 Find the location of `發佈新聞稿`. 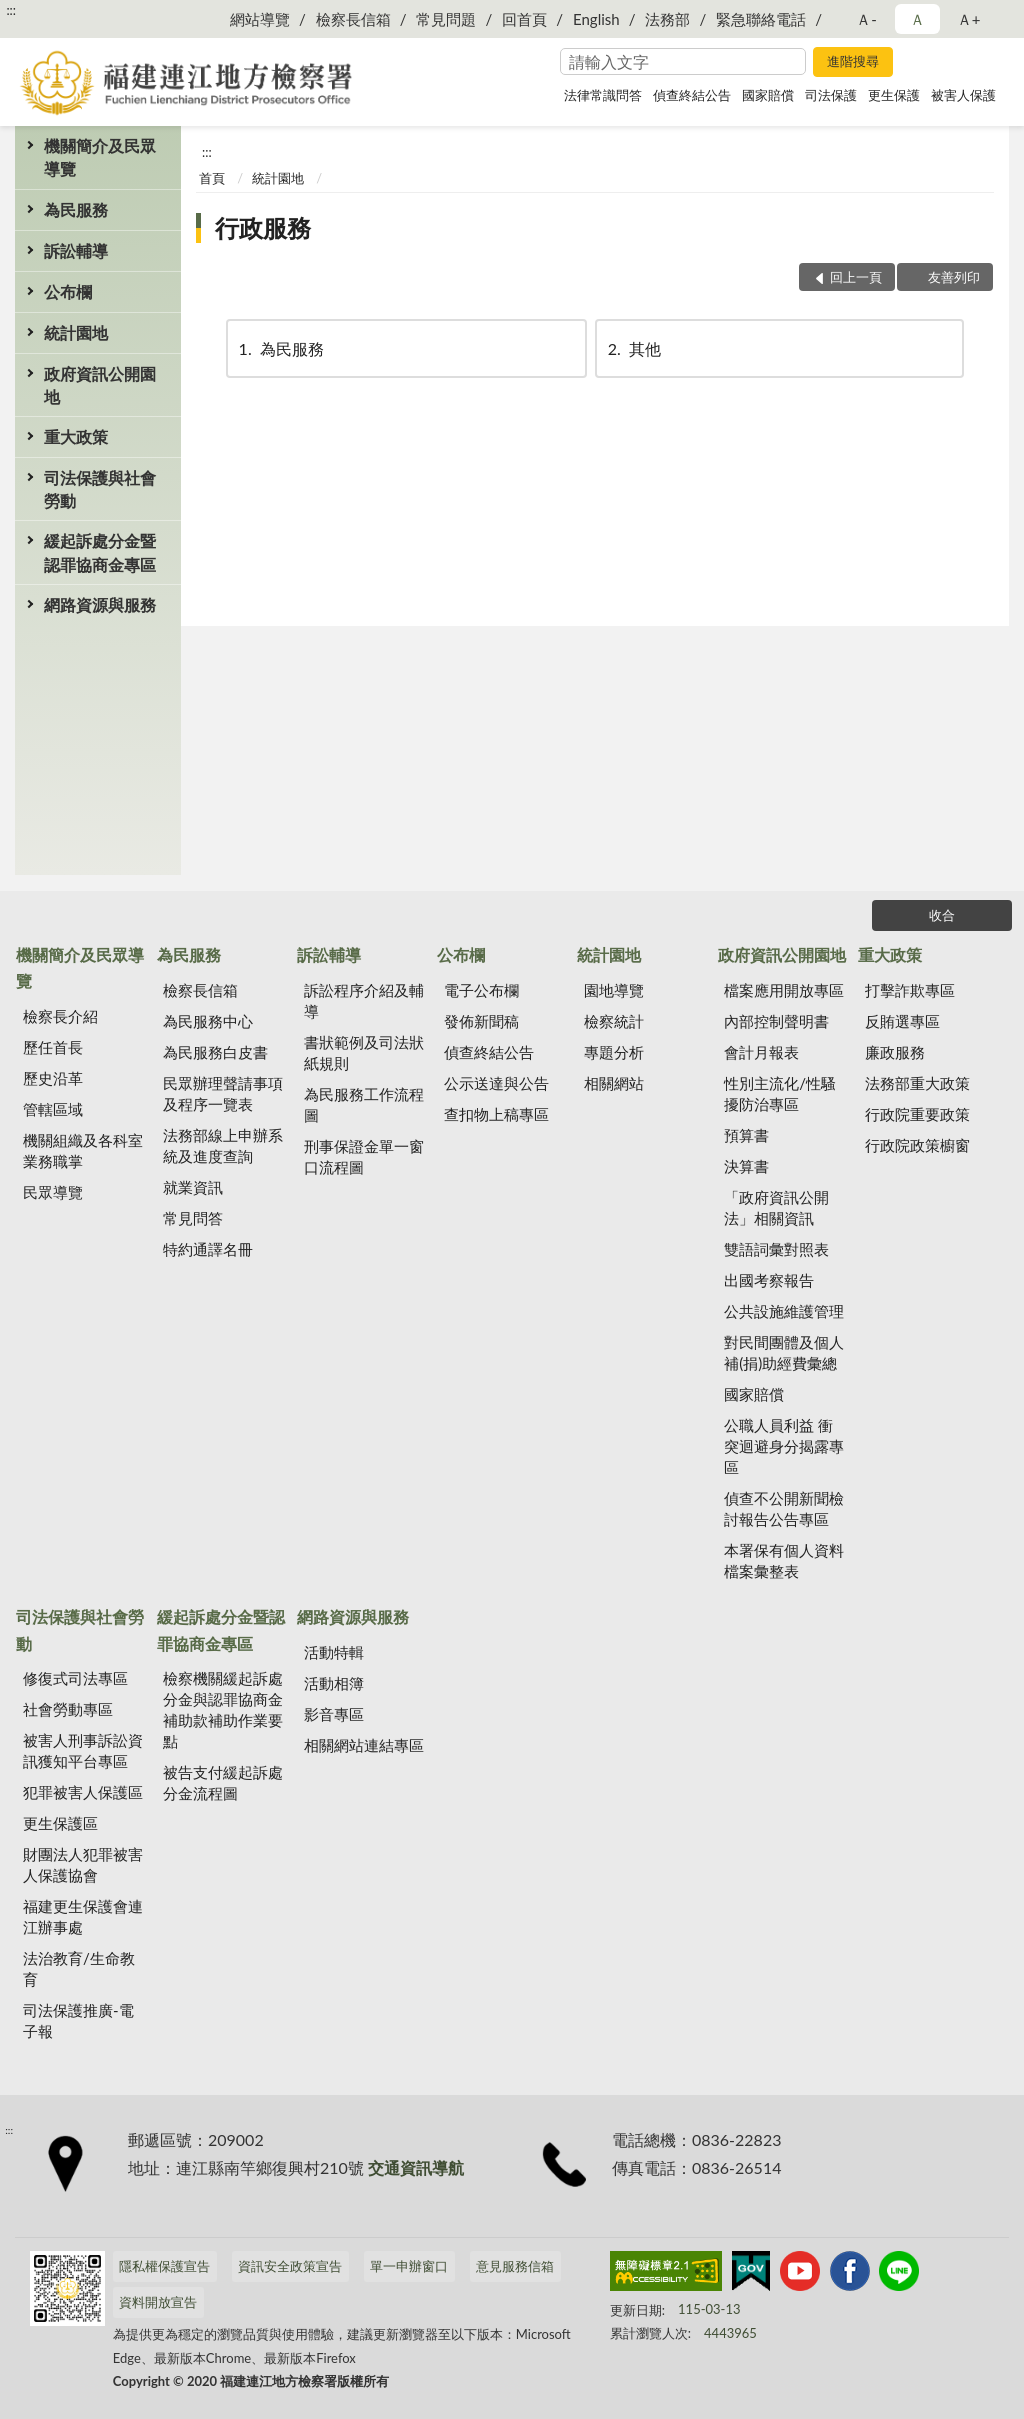

發佈新聞稿 is located at coordinates (481, 1021).